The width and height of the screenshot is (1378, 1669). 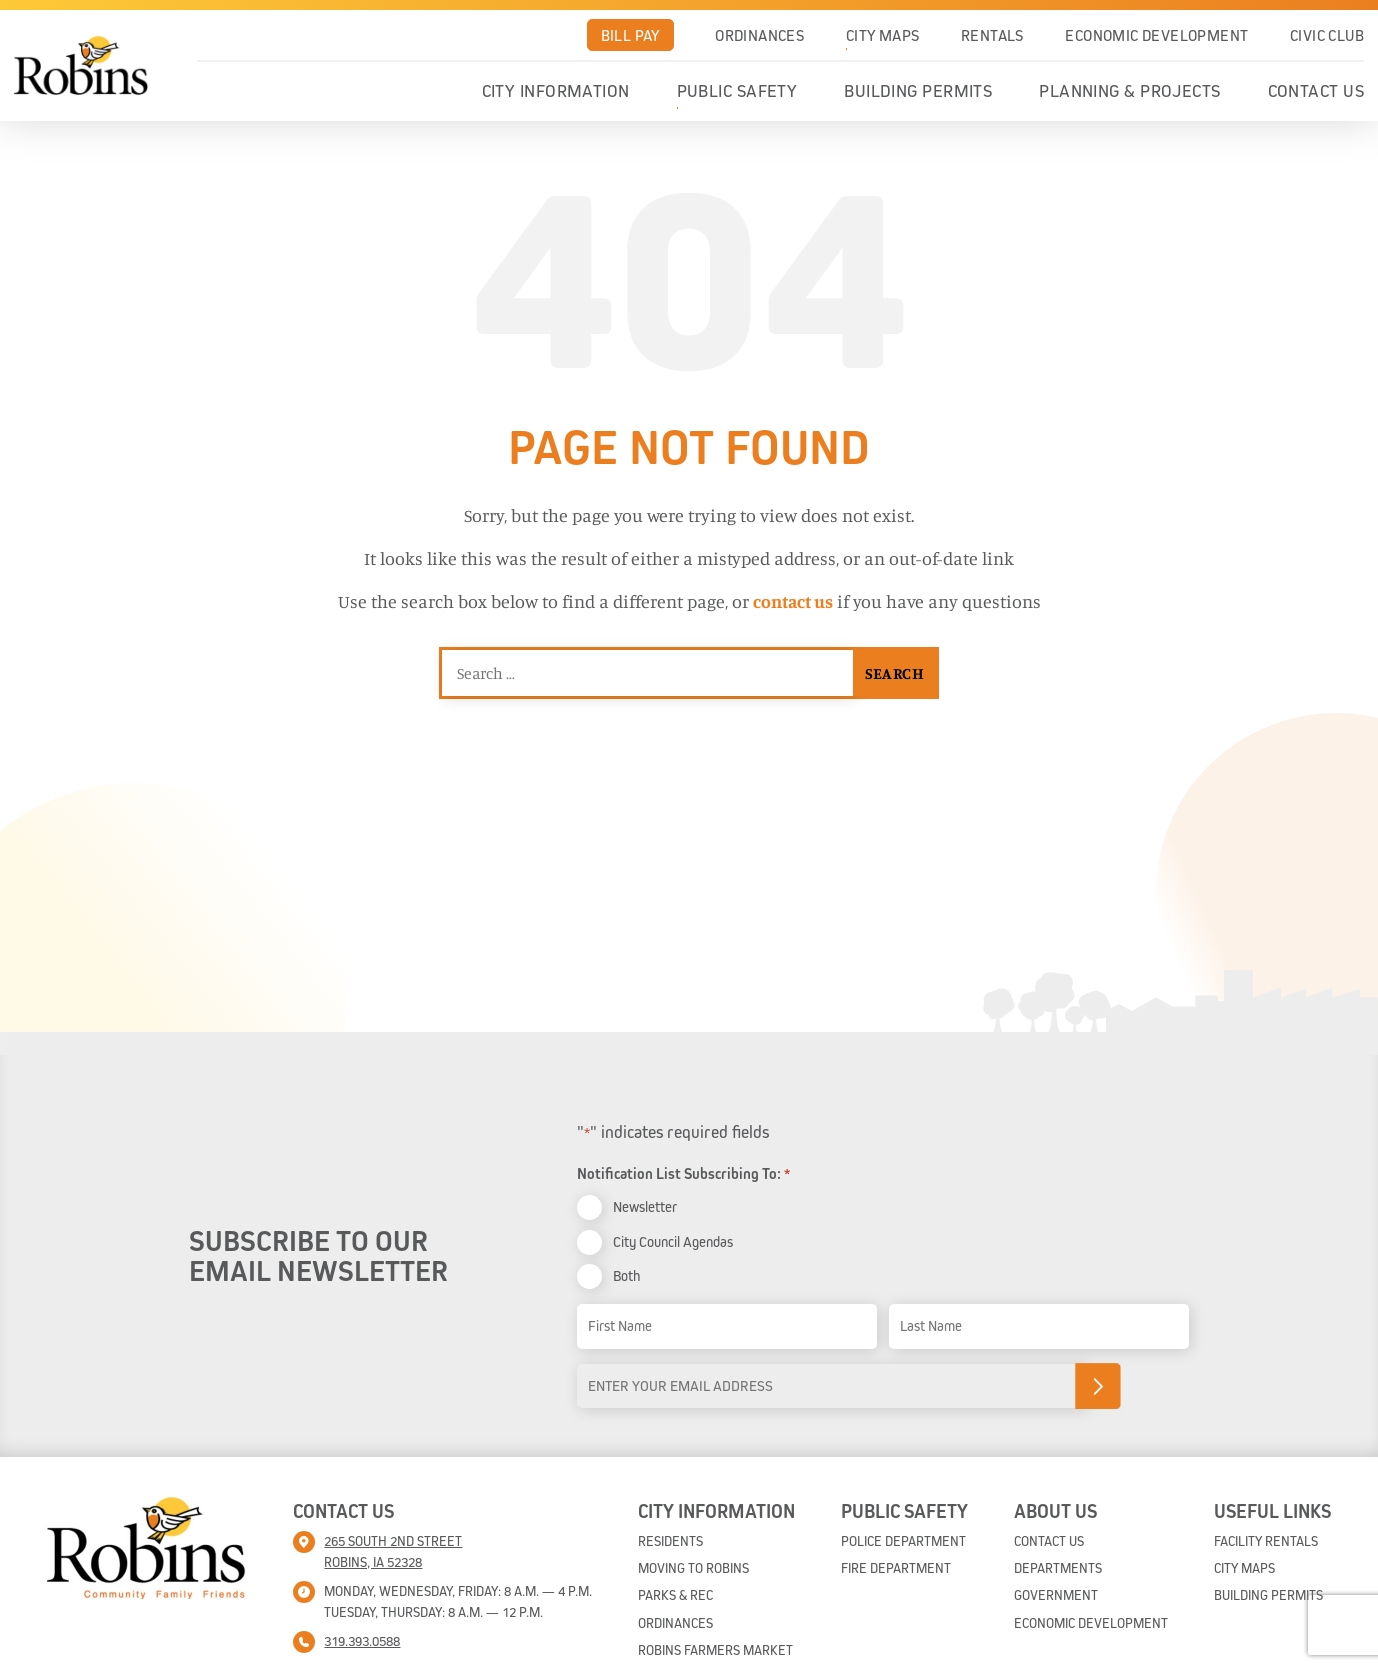 What do you see at coordinates (883, 35) in the screenshot?
I see `City Maps` at bounding box center [883, 35].